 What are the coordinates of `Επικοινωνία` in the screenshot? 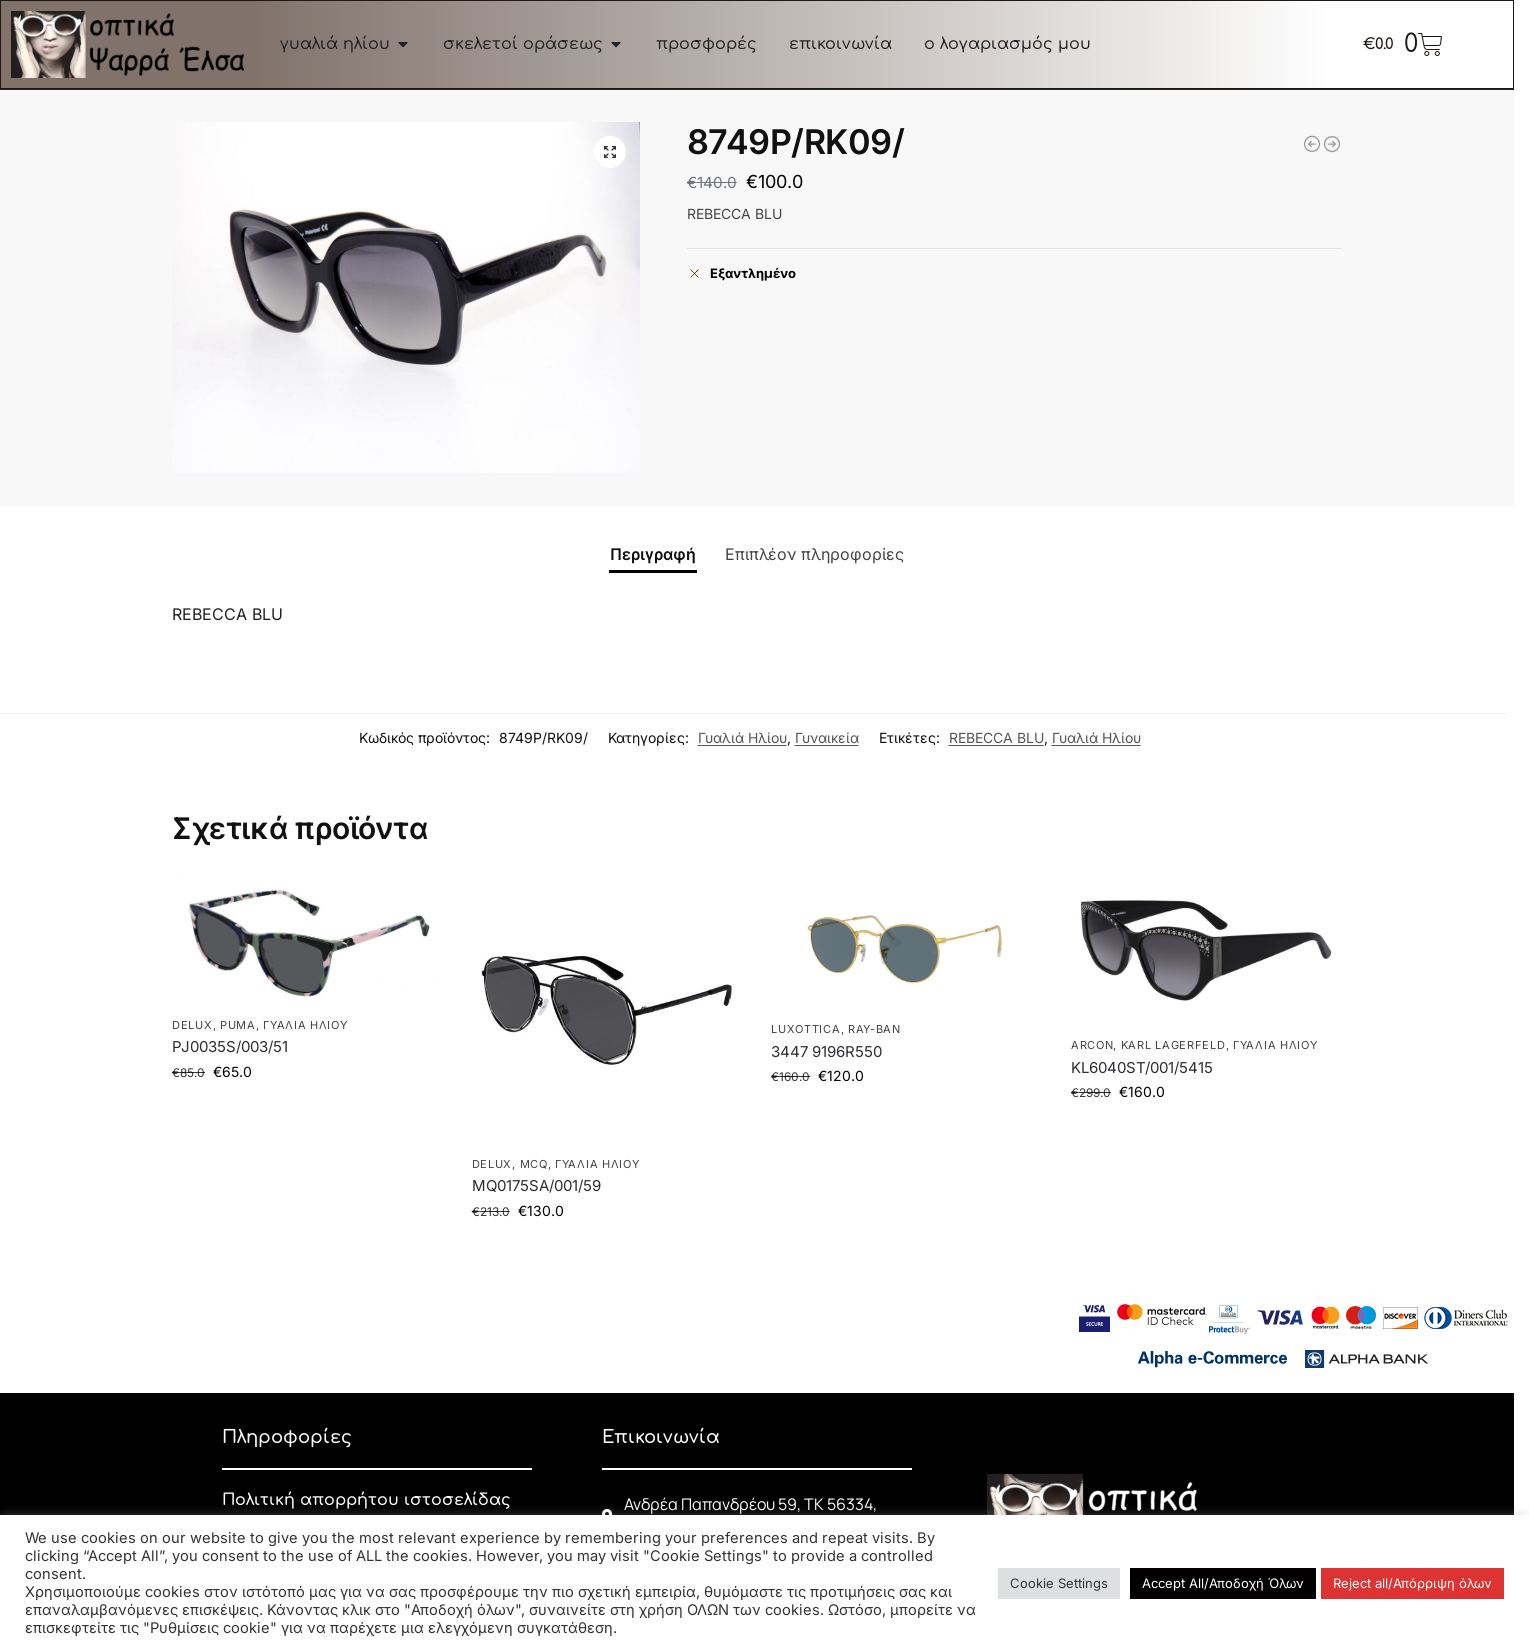 It's located at (661, 1437).